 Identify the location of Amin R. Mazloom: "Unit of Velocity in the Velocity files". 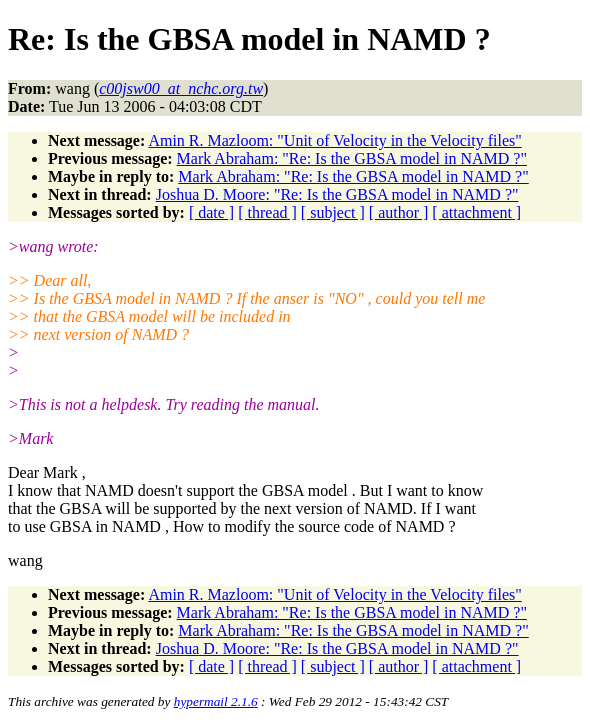
(334, 140).